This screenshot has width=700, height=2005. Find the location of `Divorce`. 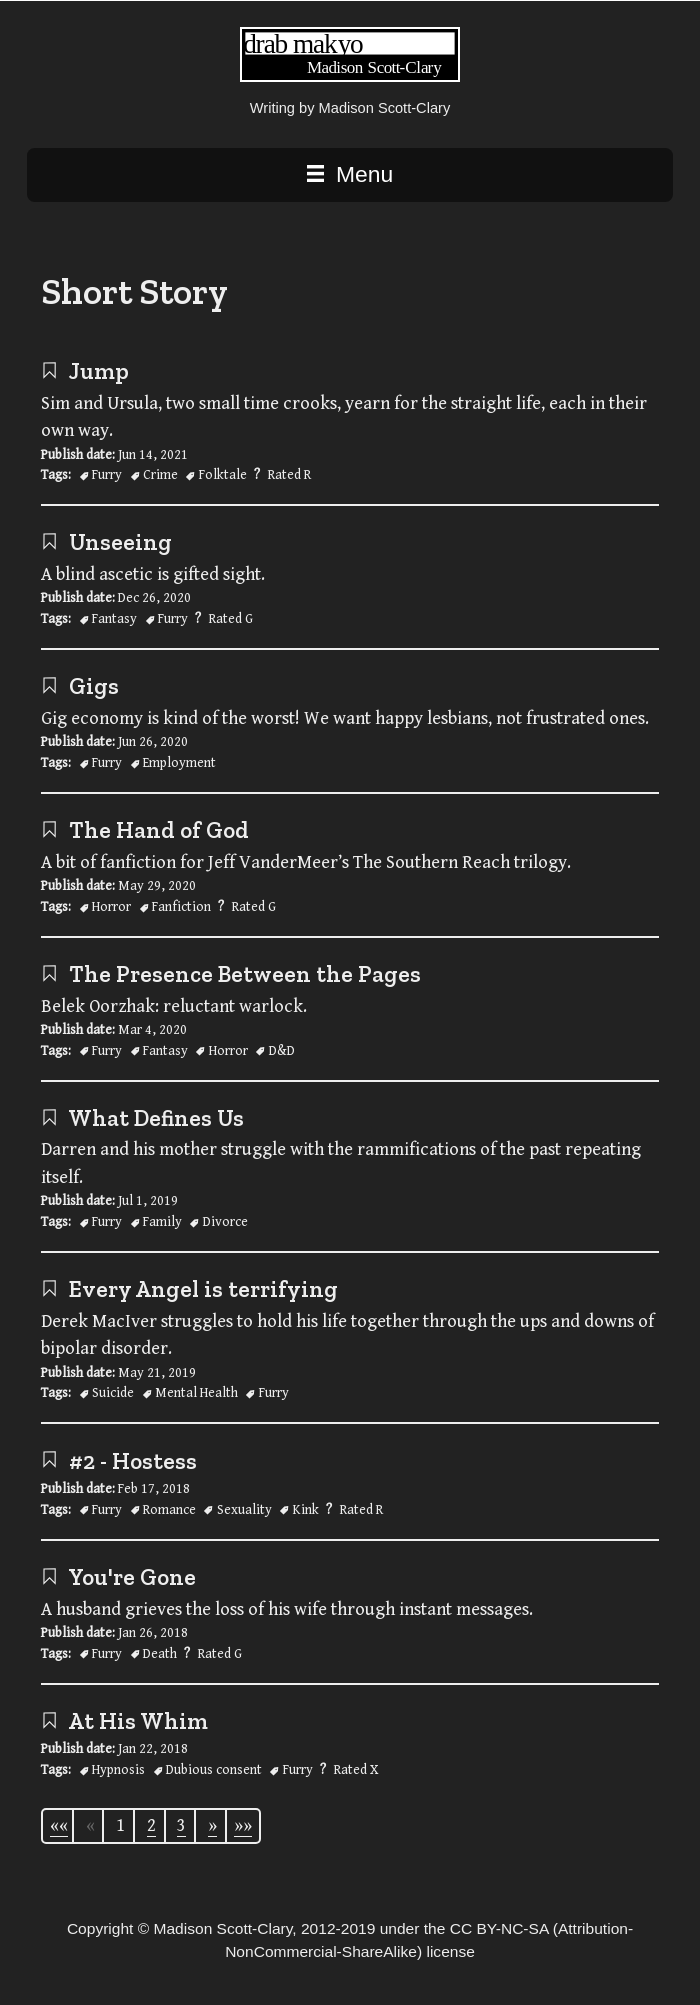

Divorce is located at coordinates (225, 1222).